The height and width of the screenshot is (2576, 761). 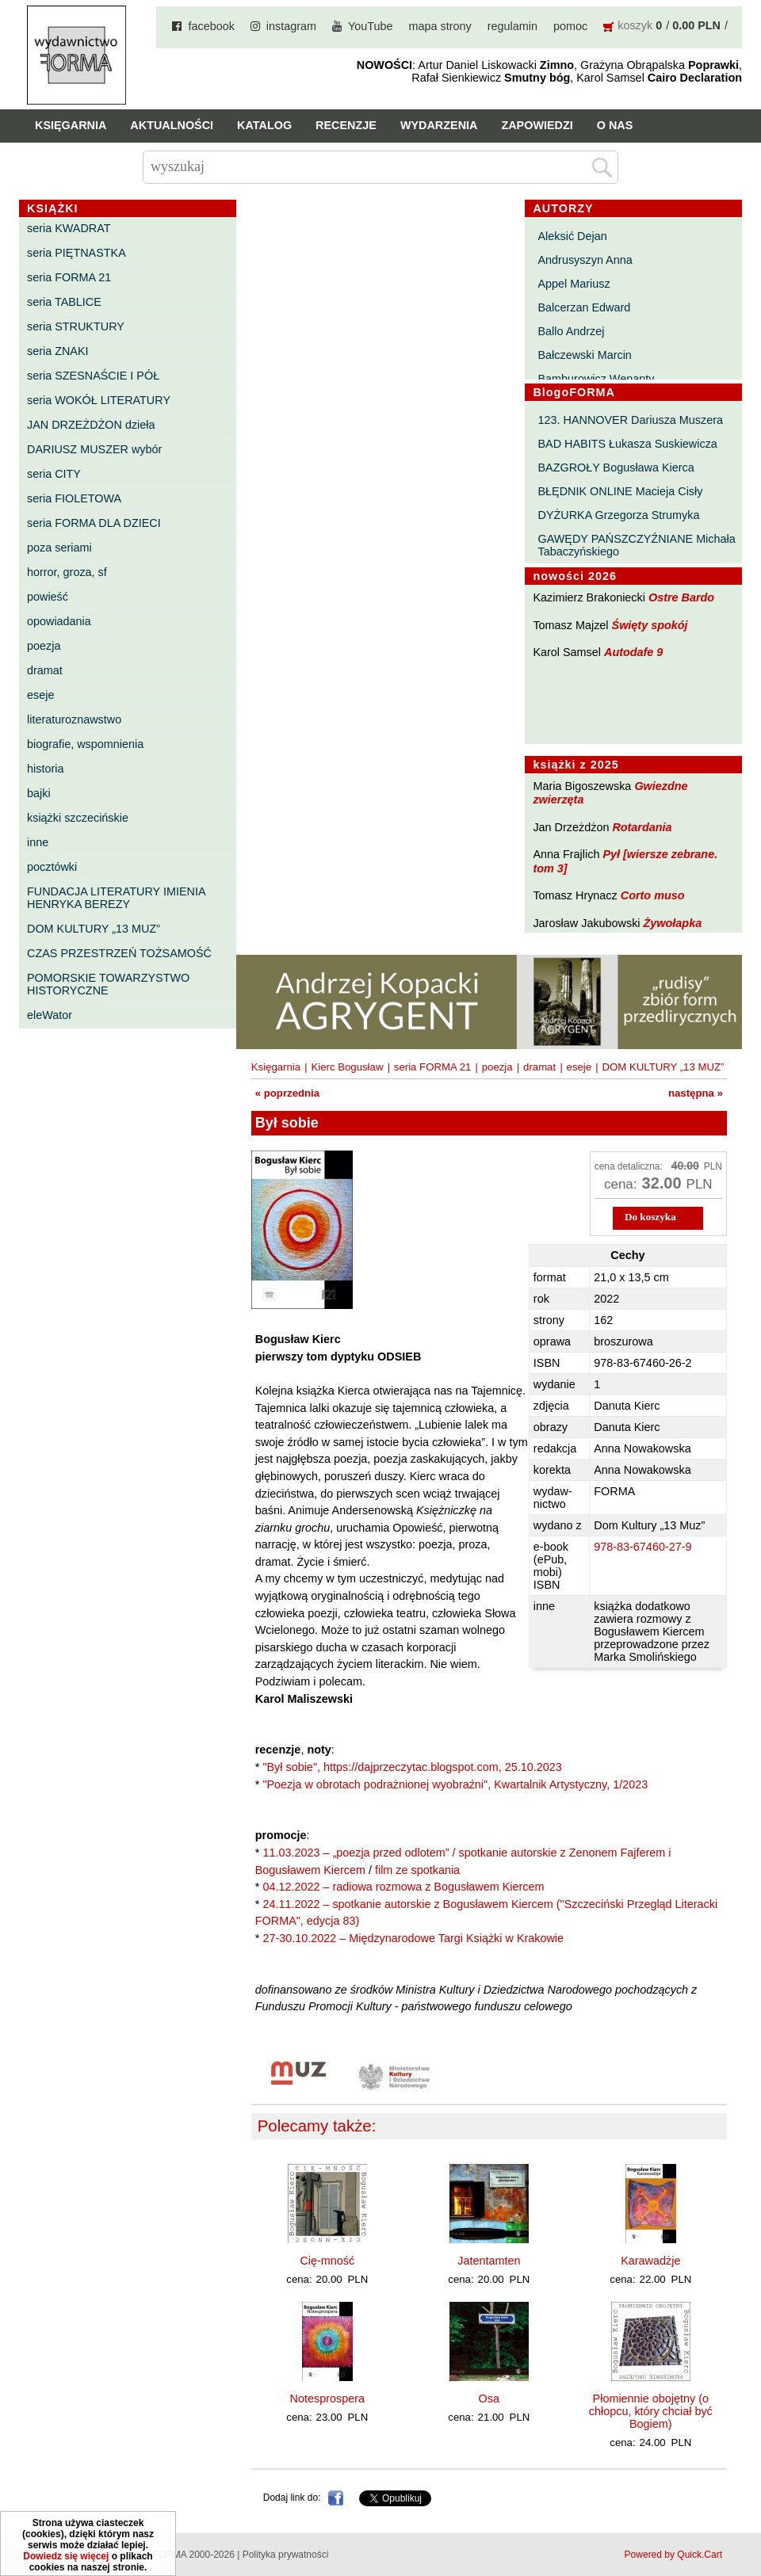 What do you see at coordinates (211, 26) in the screenshot?
I see `facebook` at bounding box center [211, 26].